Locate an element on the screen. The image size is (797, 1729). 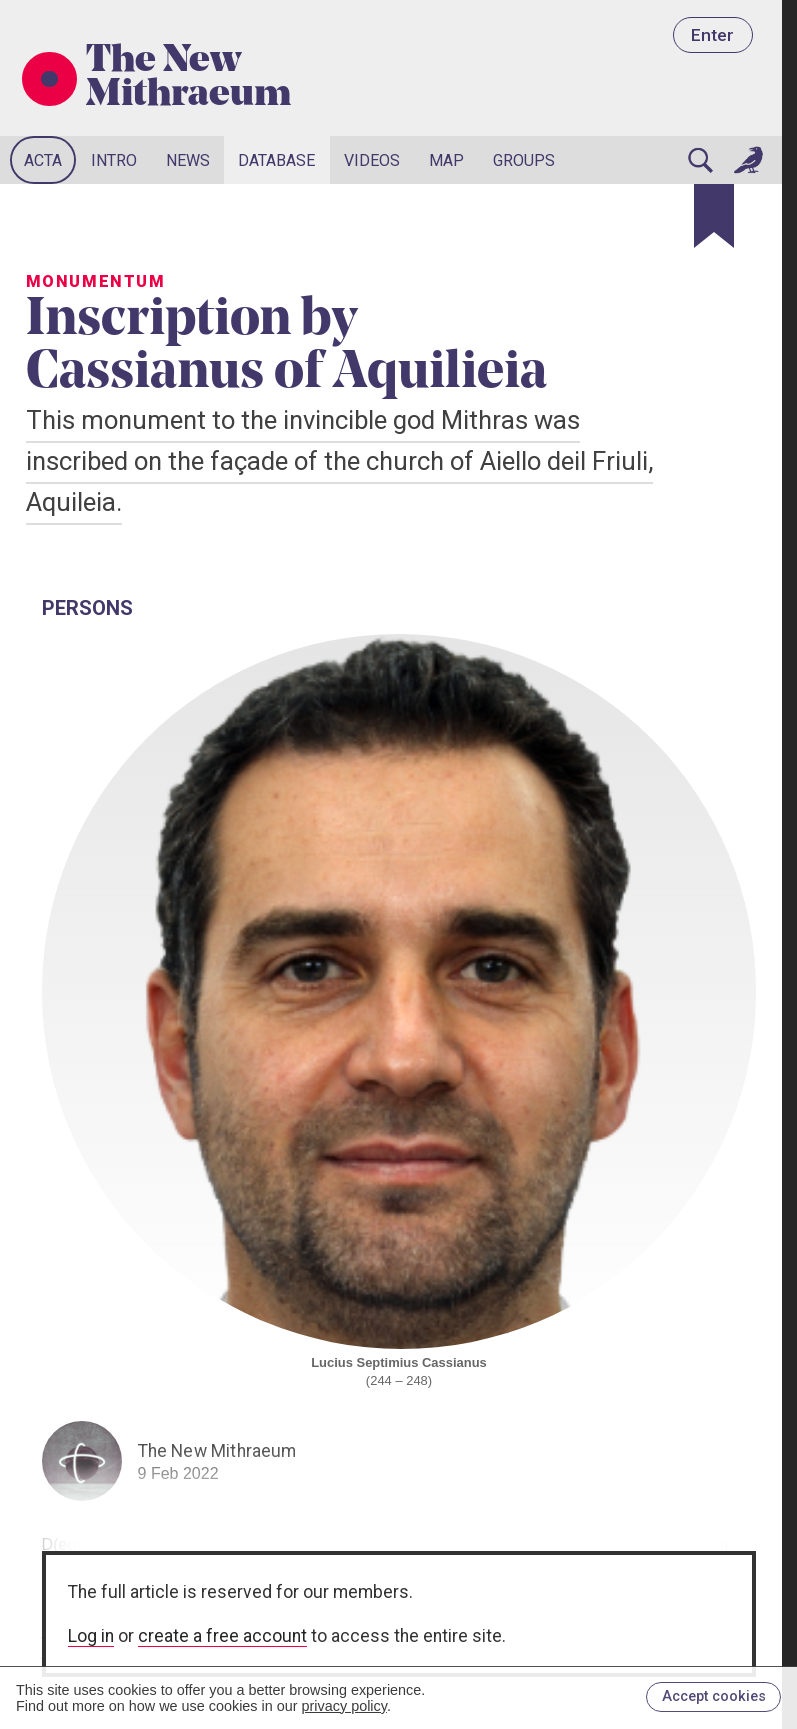
Groups is located at coordinates (524, 160).